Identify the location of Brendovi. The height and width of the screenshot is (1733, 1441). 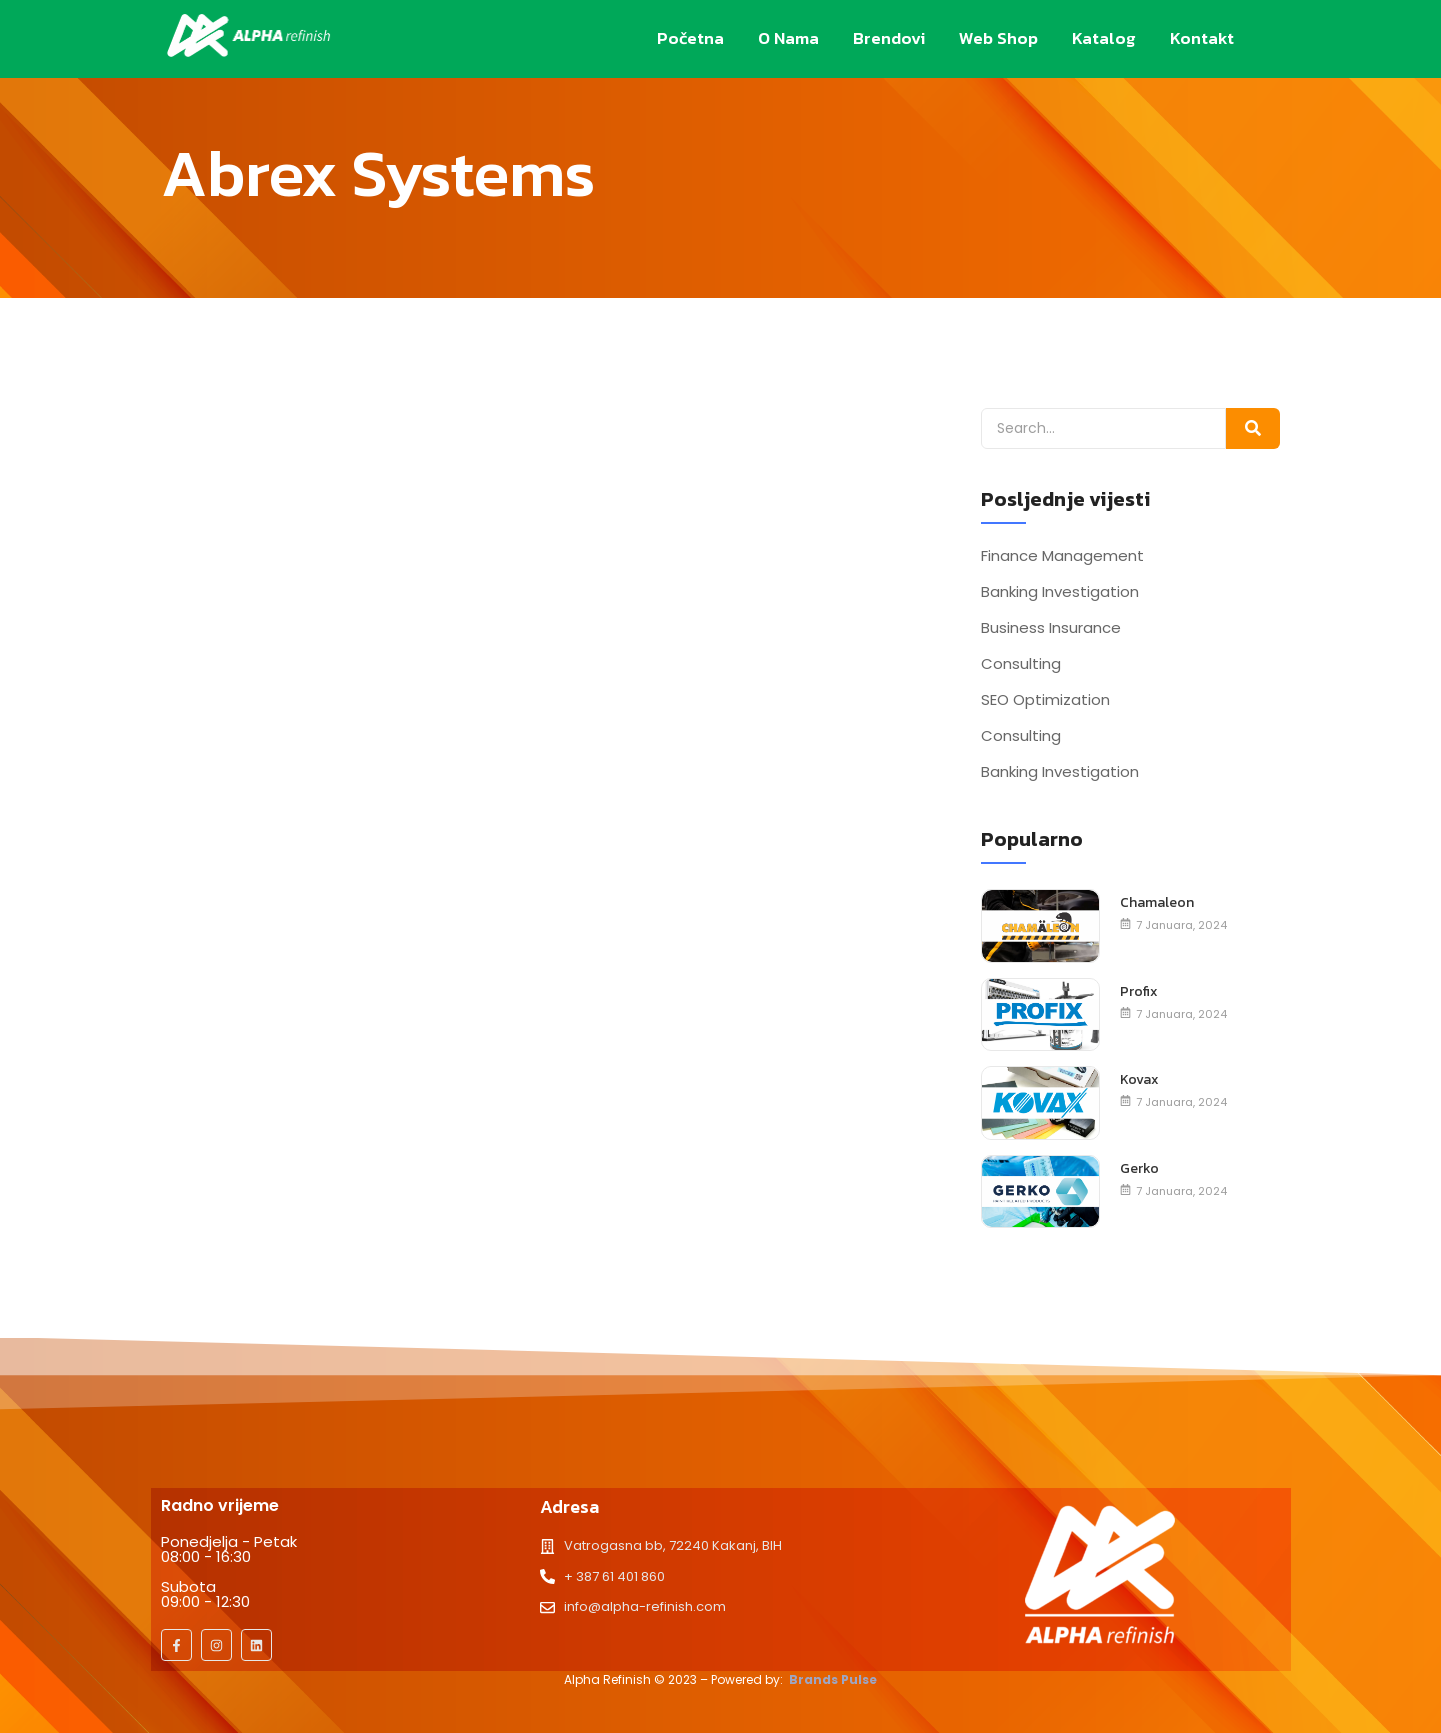
(889, 38).